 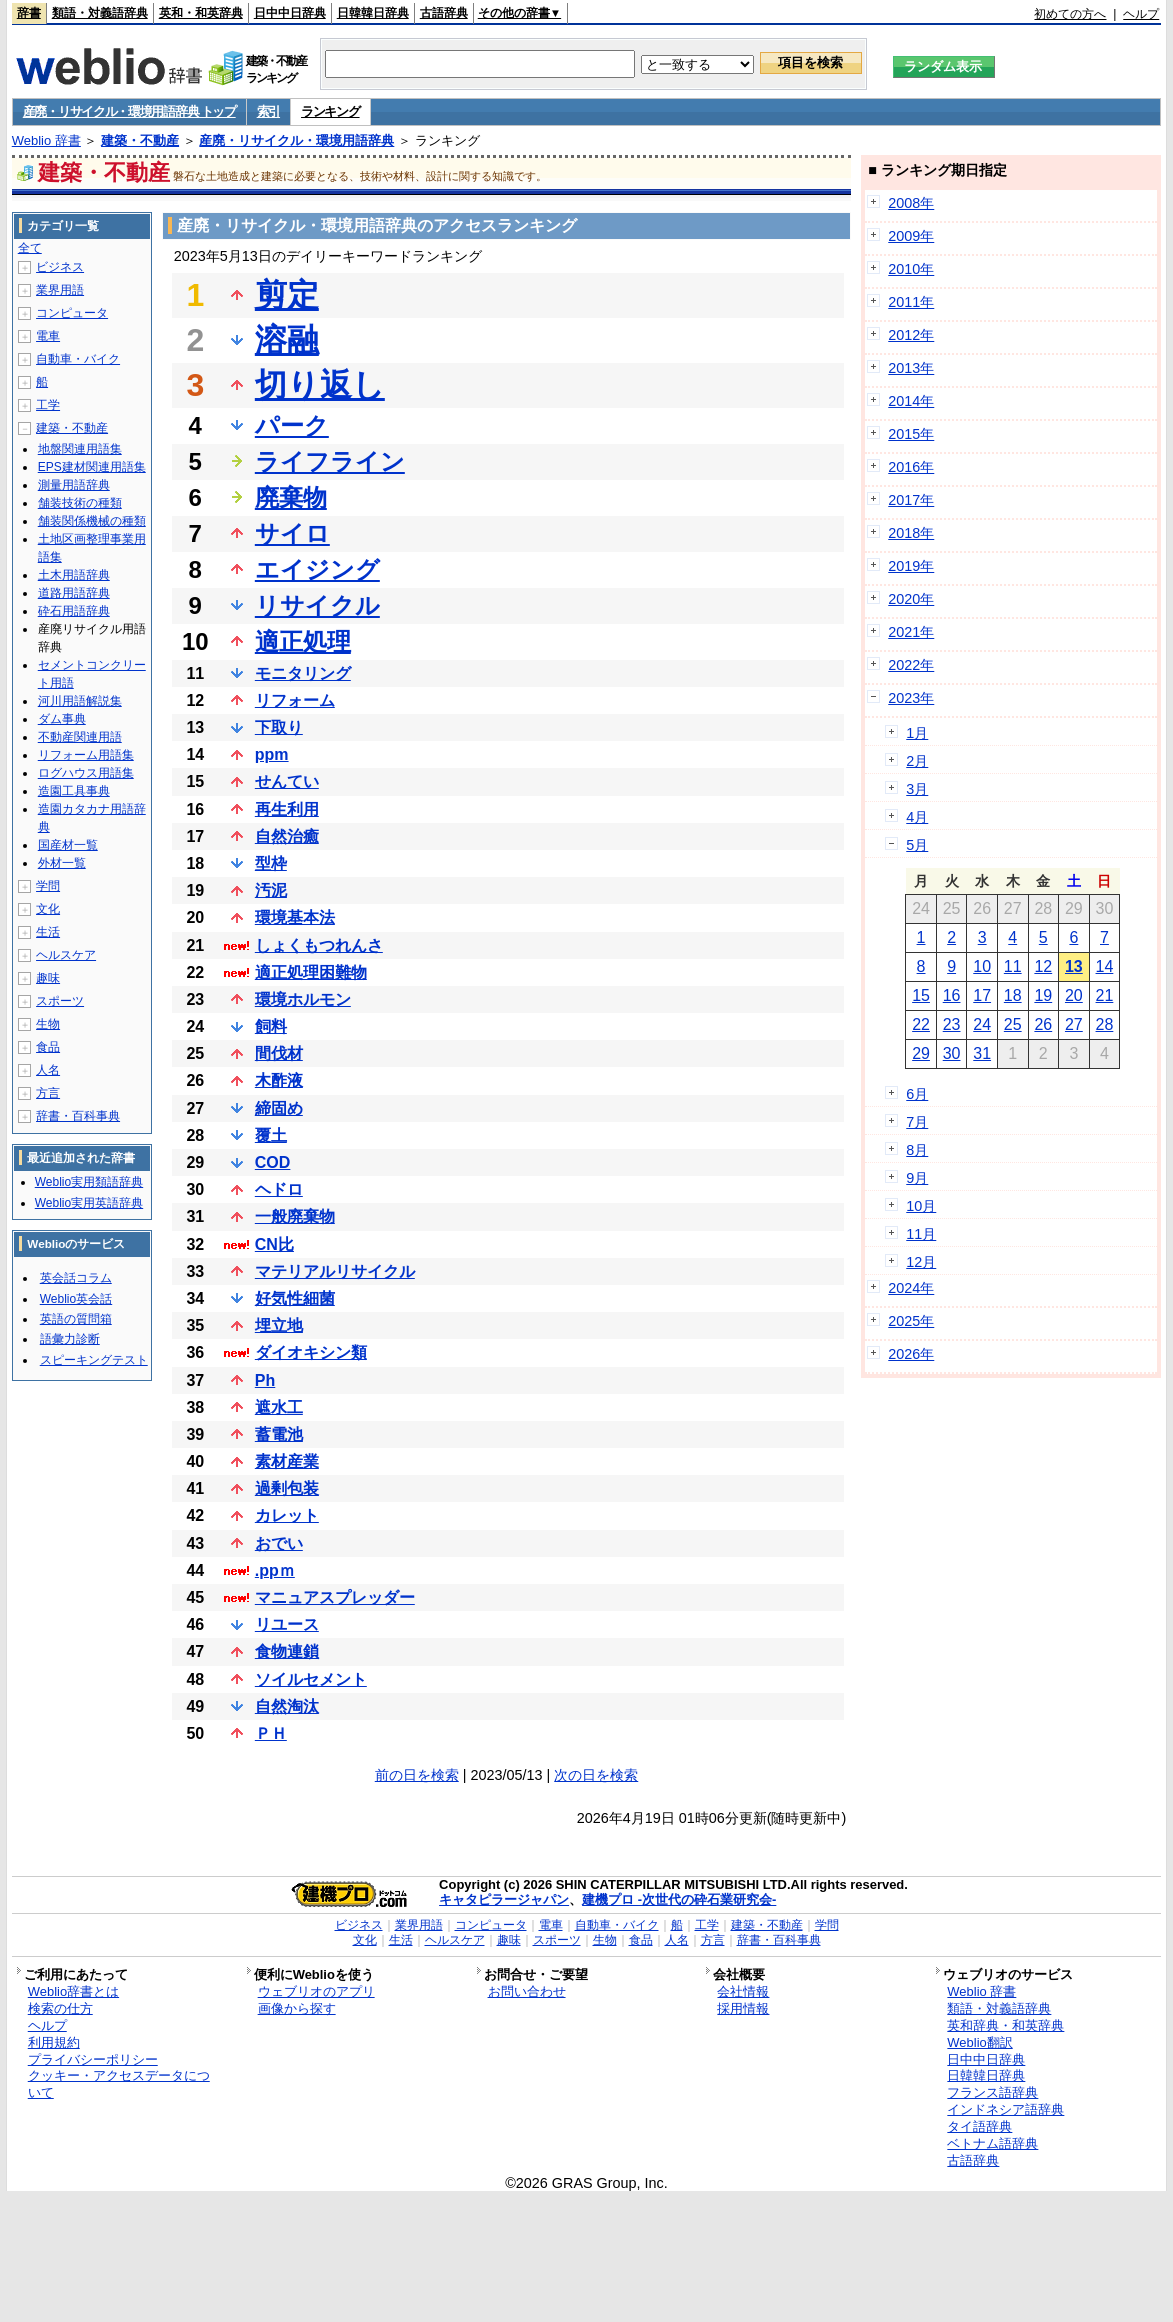 I want to click on 15, so click(x=921, y=995).